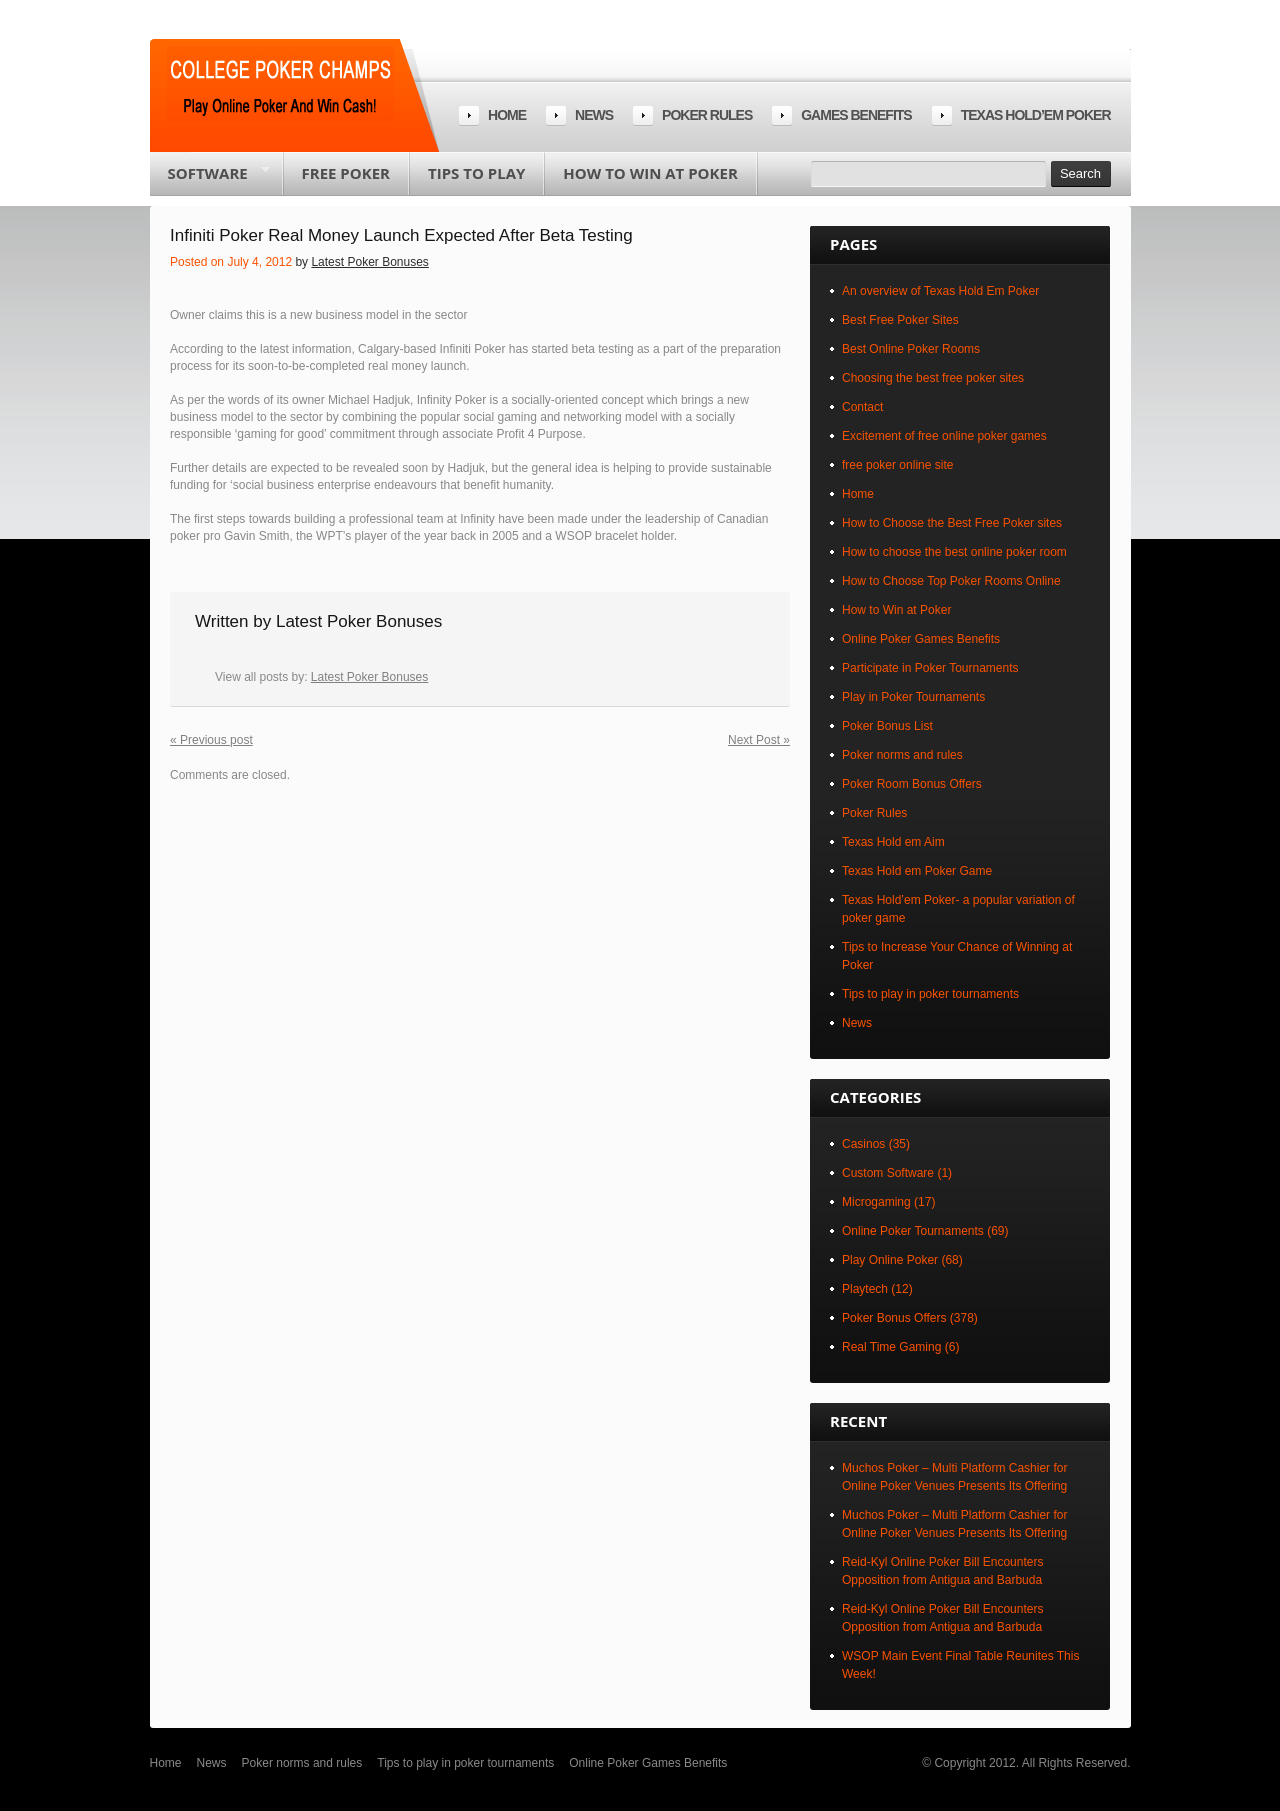 The height and width of the screenshot is (1811, 1280). I want to click on Next Post », so click(759, 740).